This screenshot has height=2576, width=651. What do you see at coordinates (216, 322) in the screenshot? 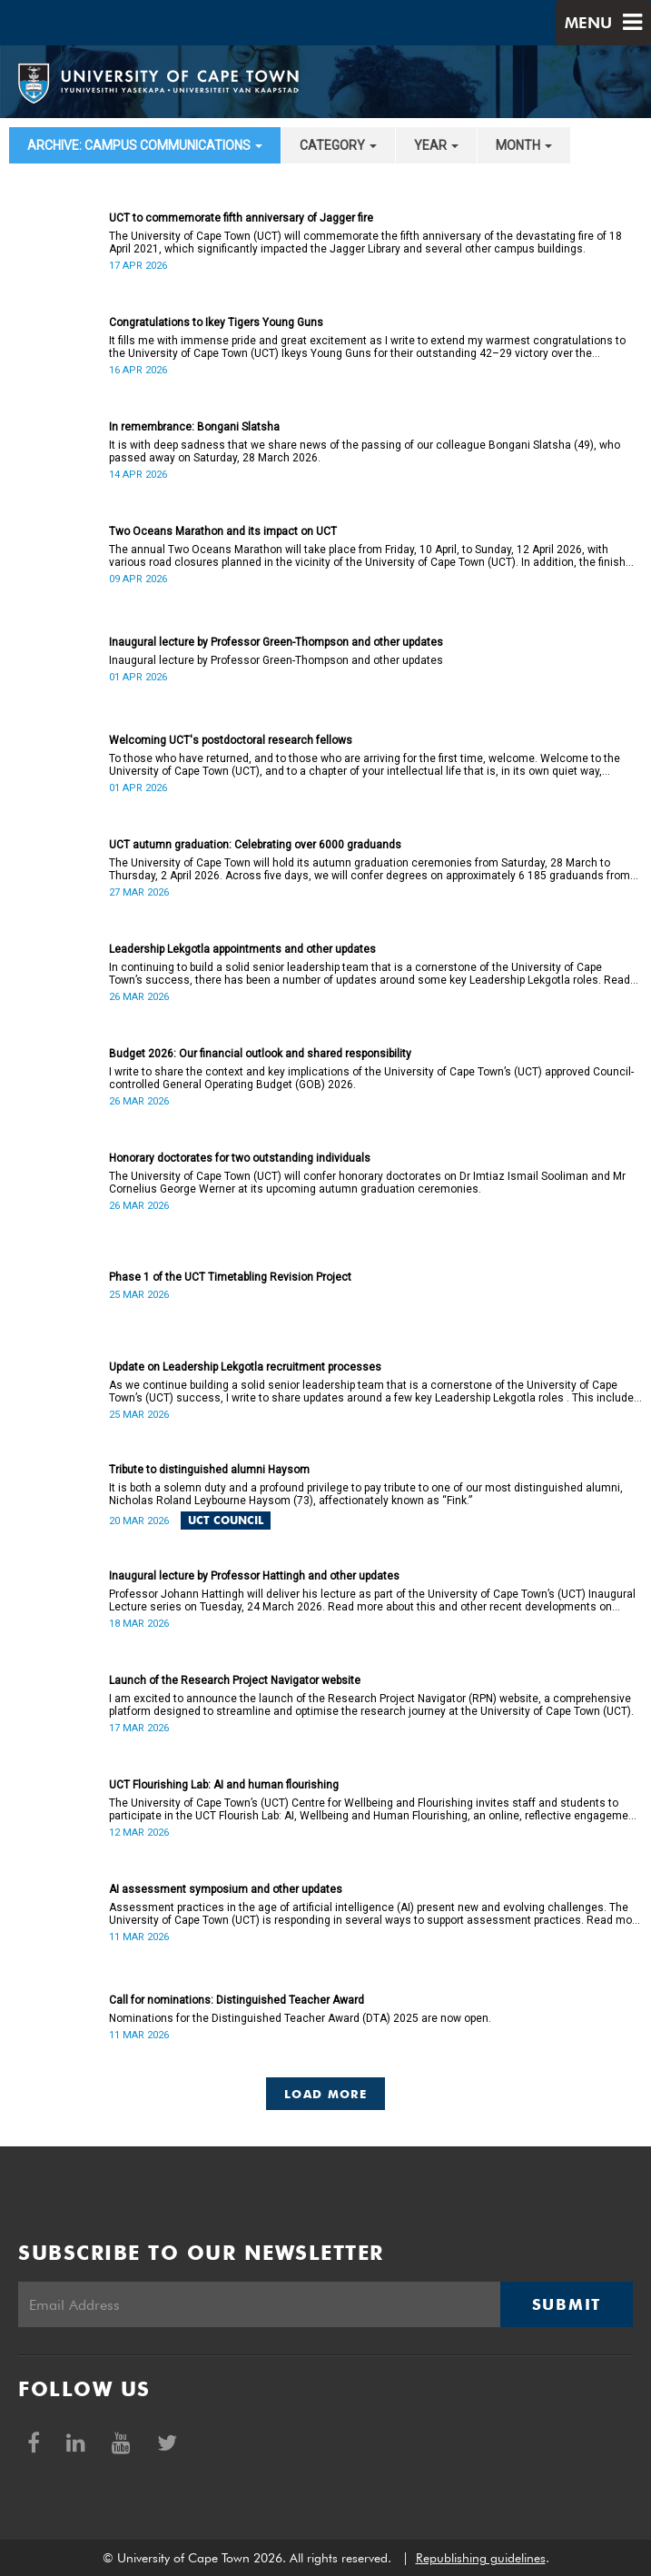
I see `Congratulations to Ikey Tigers Young Guns` at bounding box center [216, 322].